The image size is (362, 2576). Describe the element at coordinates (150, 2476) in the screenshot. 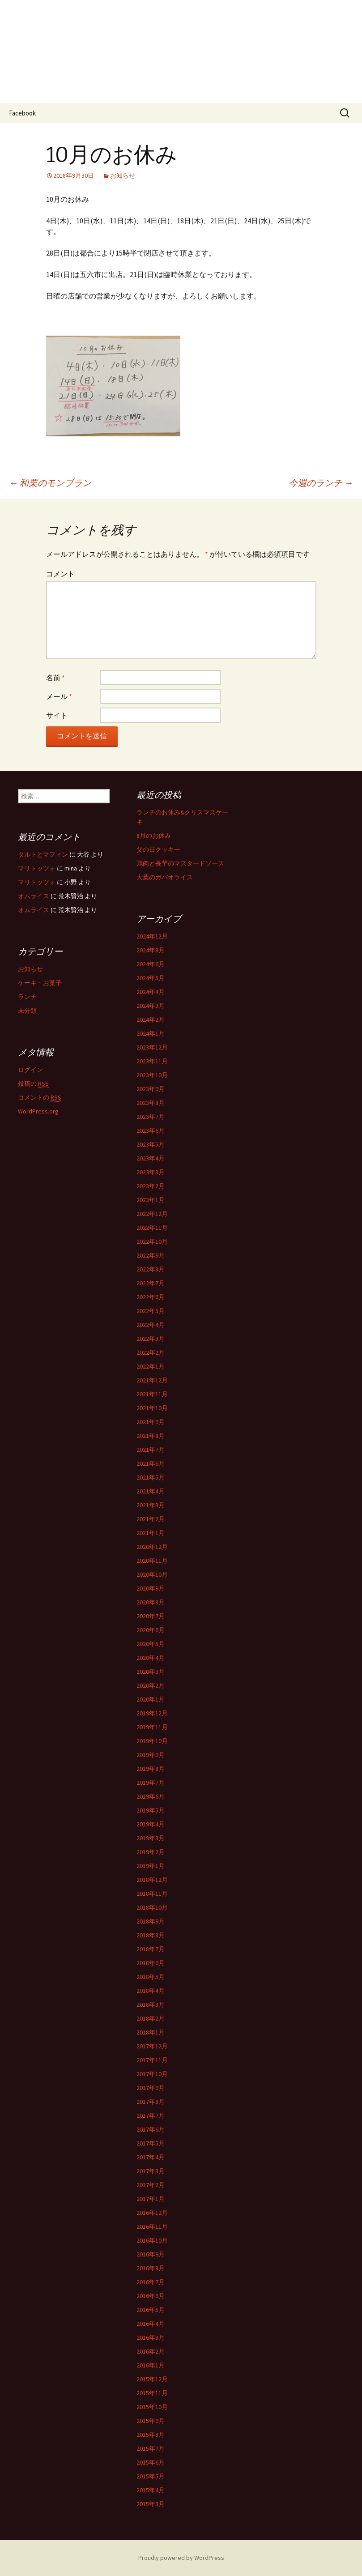

I see `2015年5月` at that location.